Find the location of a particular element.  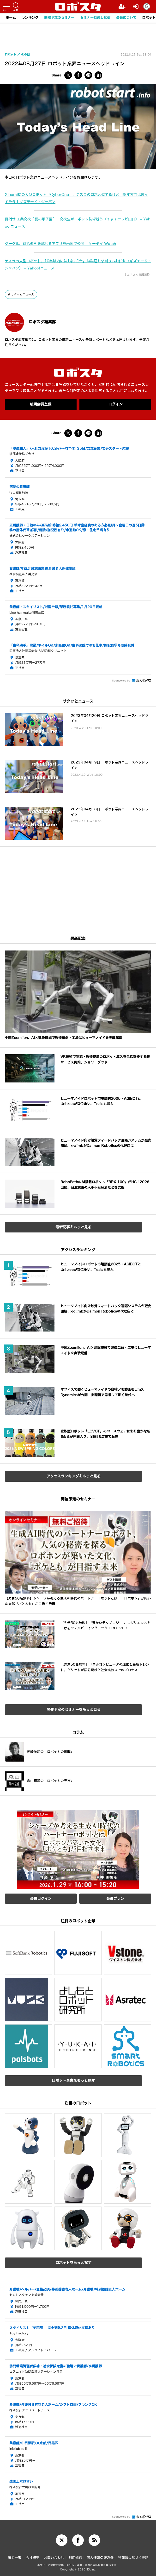

会員ログイン is located at coordinates (41, 1899).